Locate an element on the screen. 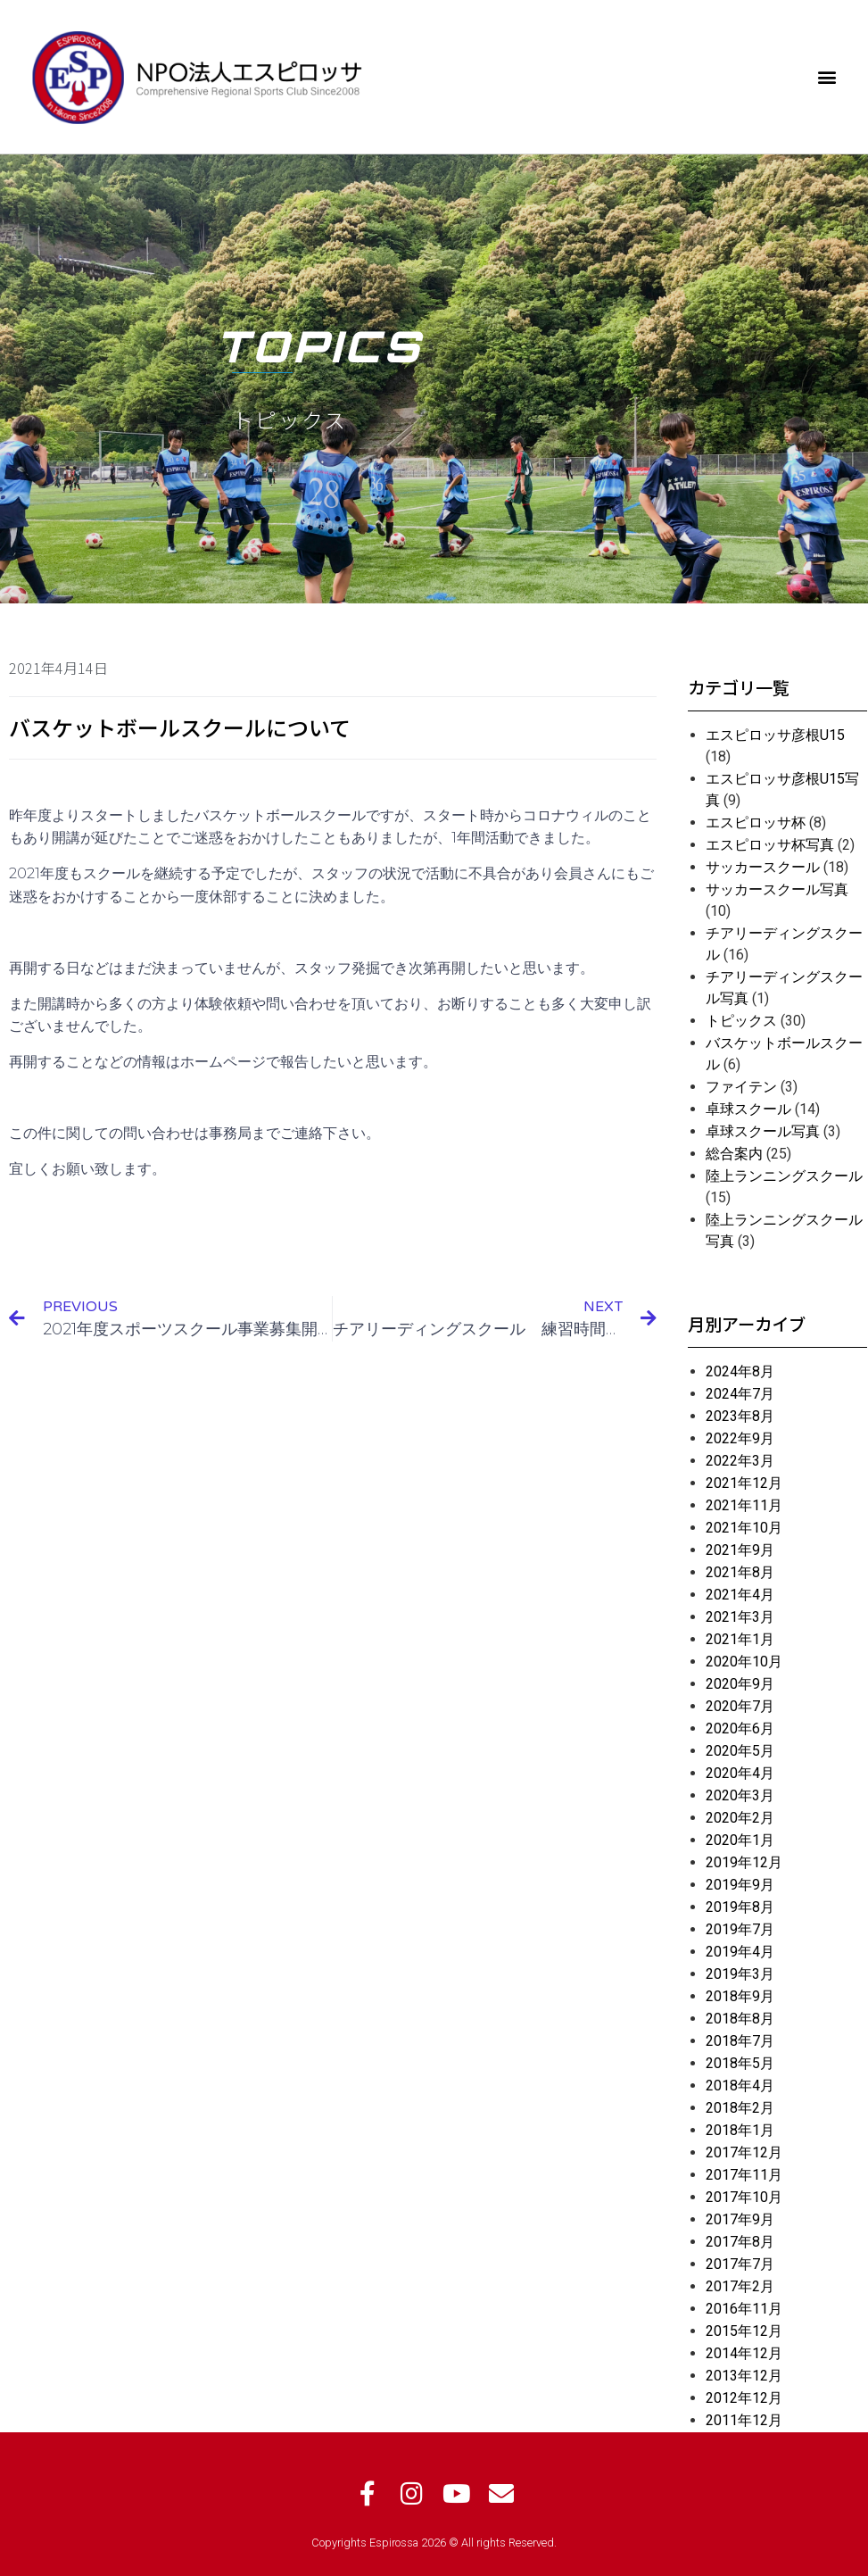  2018年8月 is located at coordinates (740, 2018).